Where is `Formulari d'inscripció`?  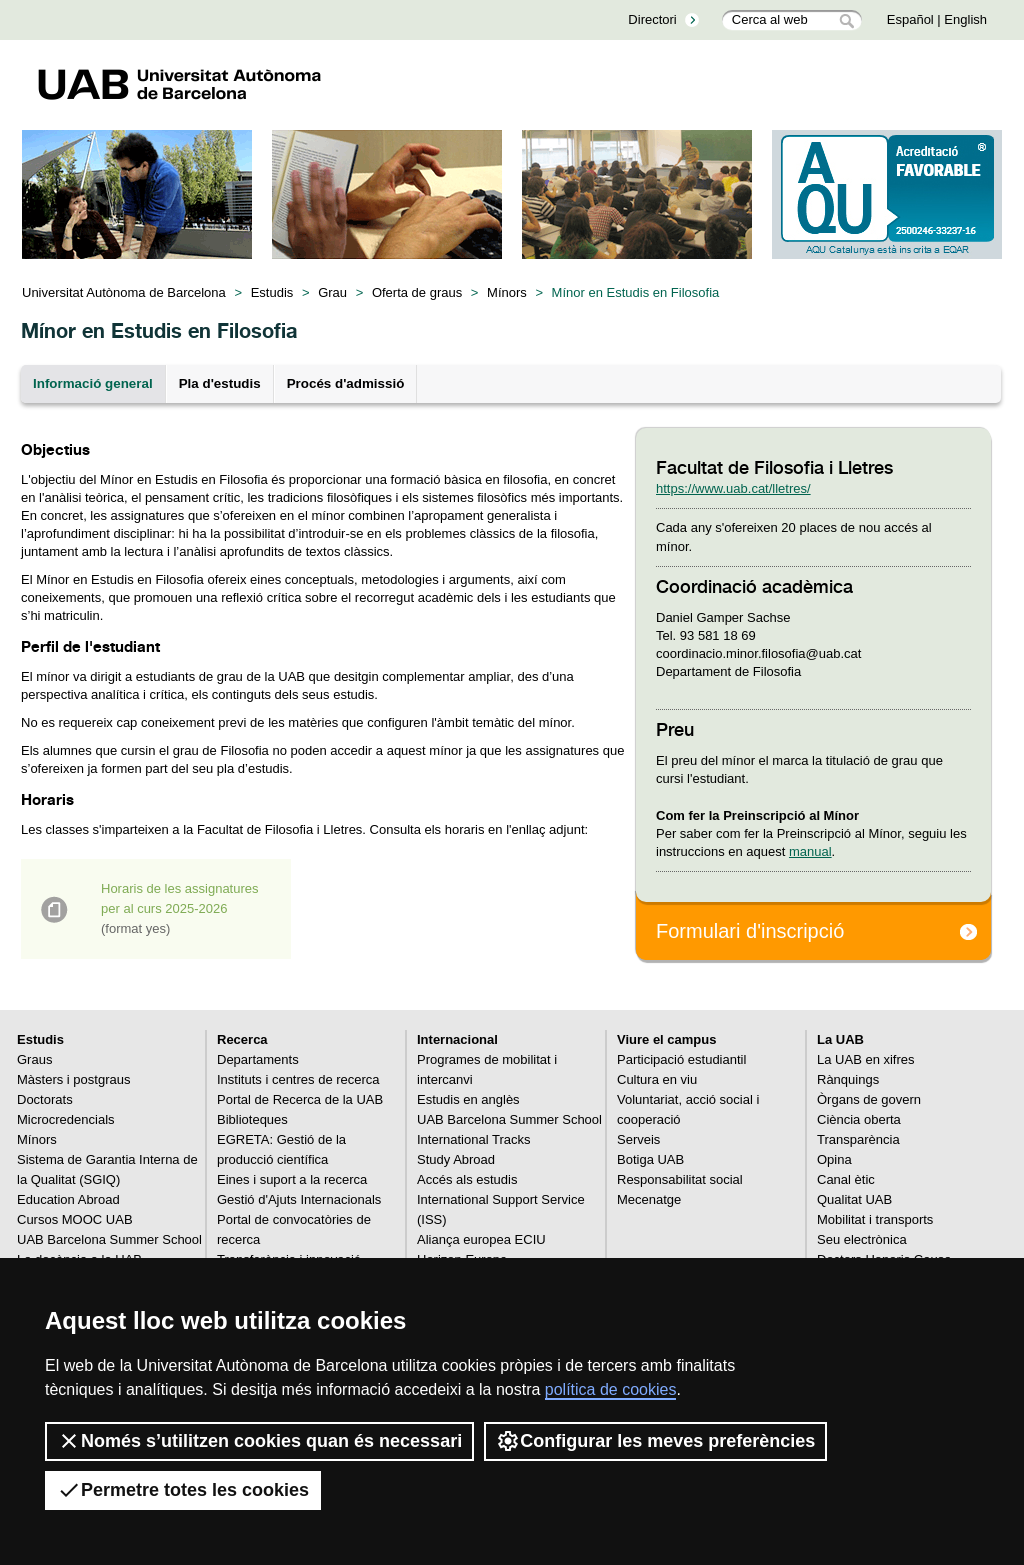 Formulari d'inscripció is located at coordinates (750, 931).